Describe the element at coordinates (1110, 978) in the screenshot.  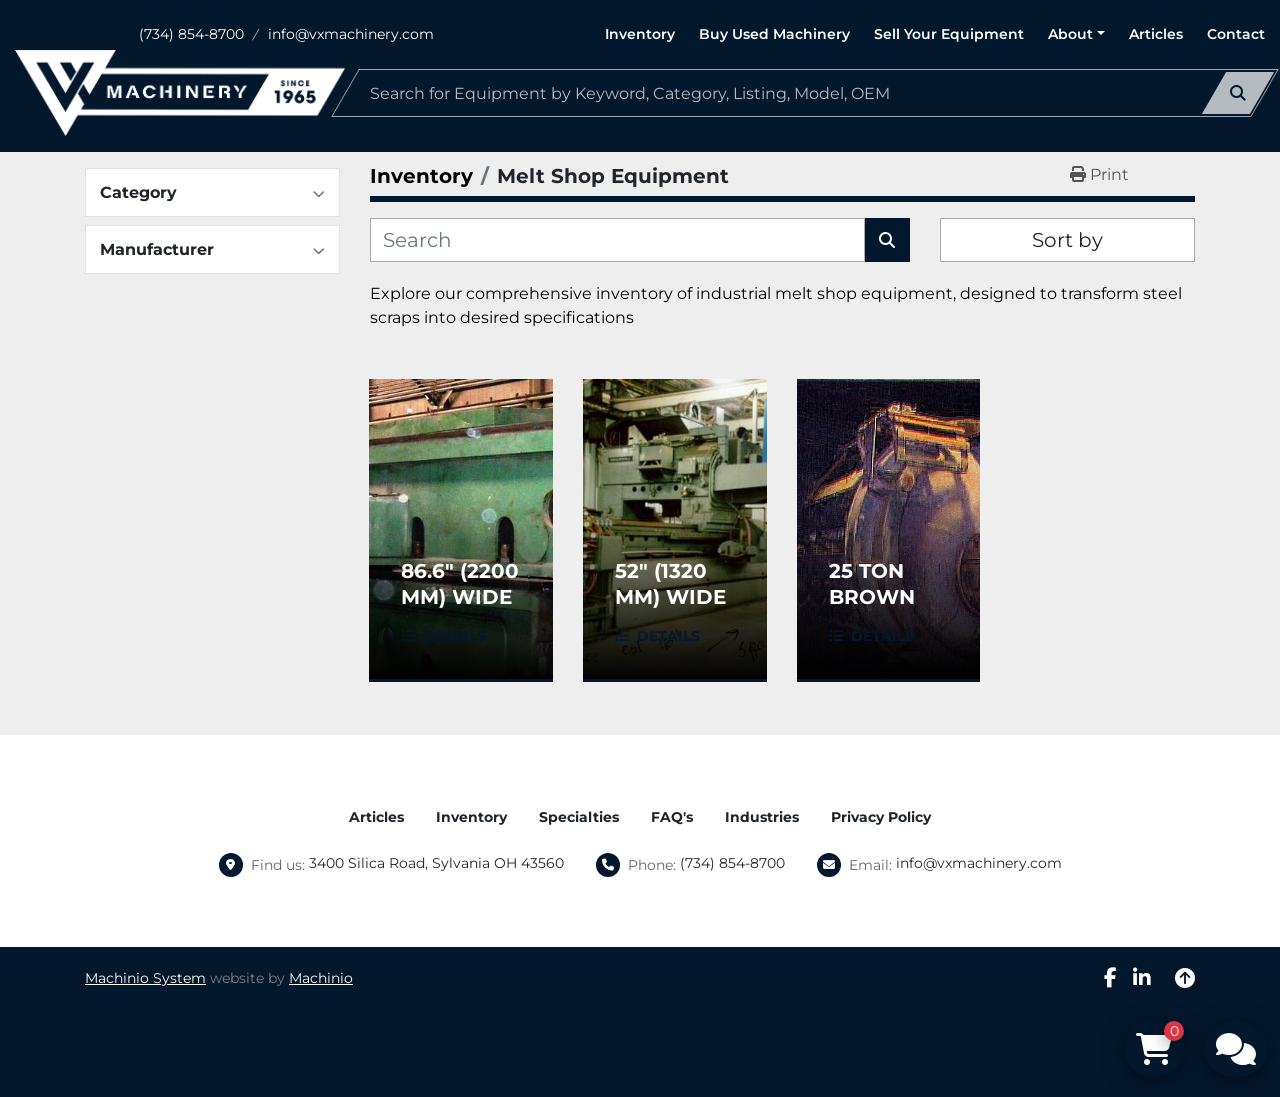
I see `[facebook]` at that location.